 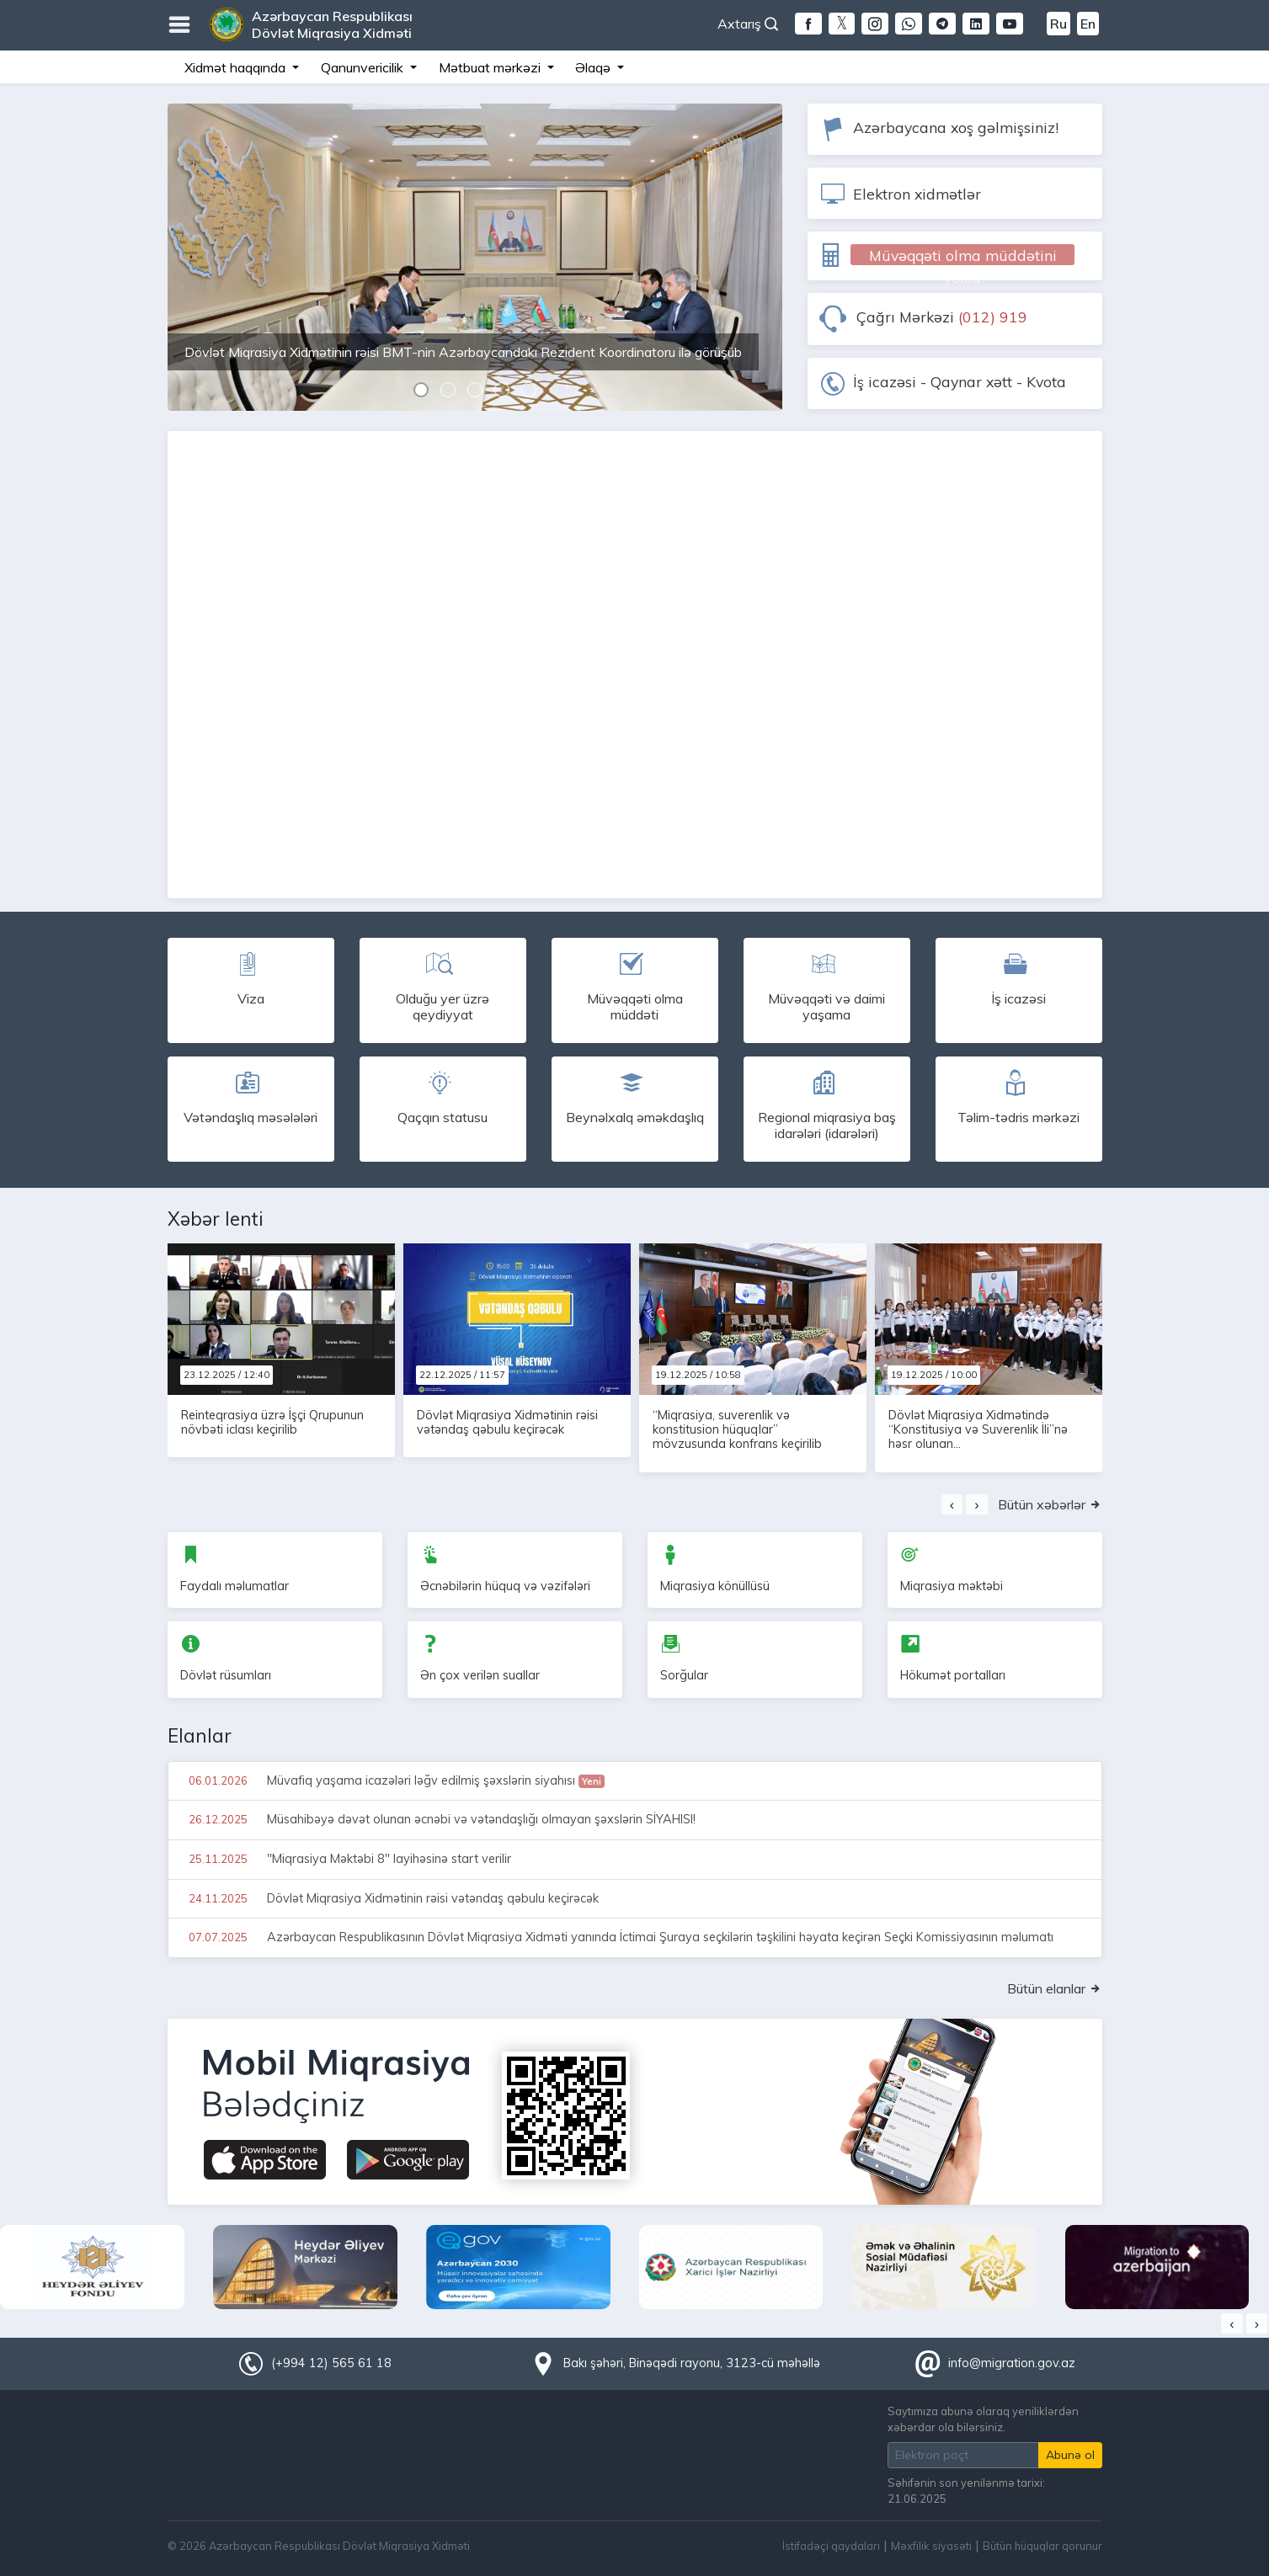 What do you see at coordinates (737, 1430) in the screenshot?
I see `“Miqrasiya, suverenlik və konstitusion hüquqlar” mövzusunda konfrans keçirilib` at bounding box center [737, 1430].